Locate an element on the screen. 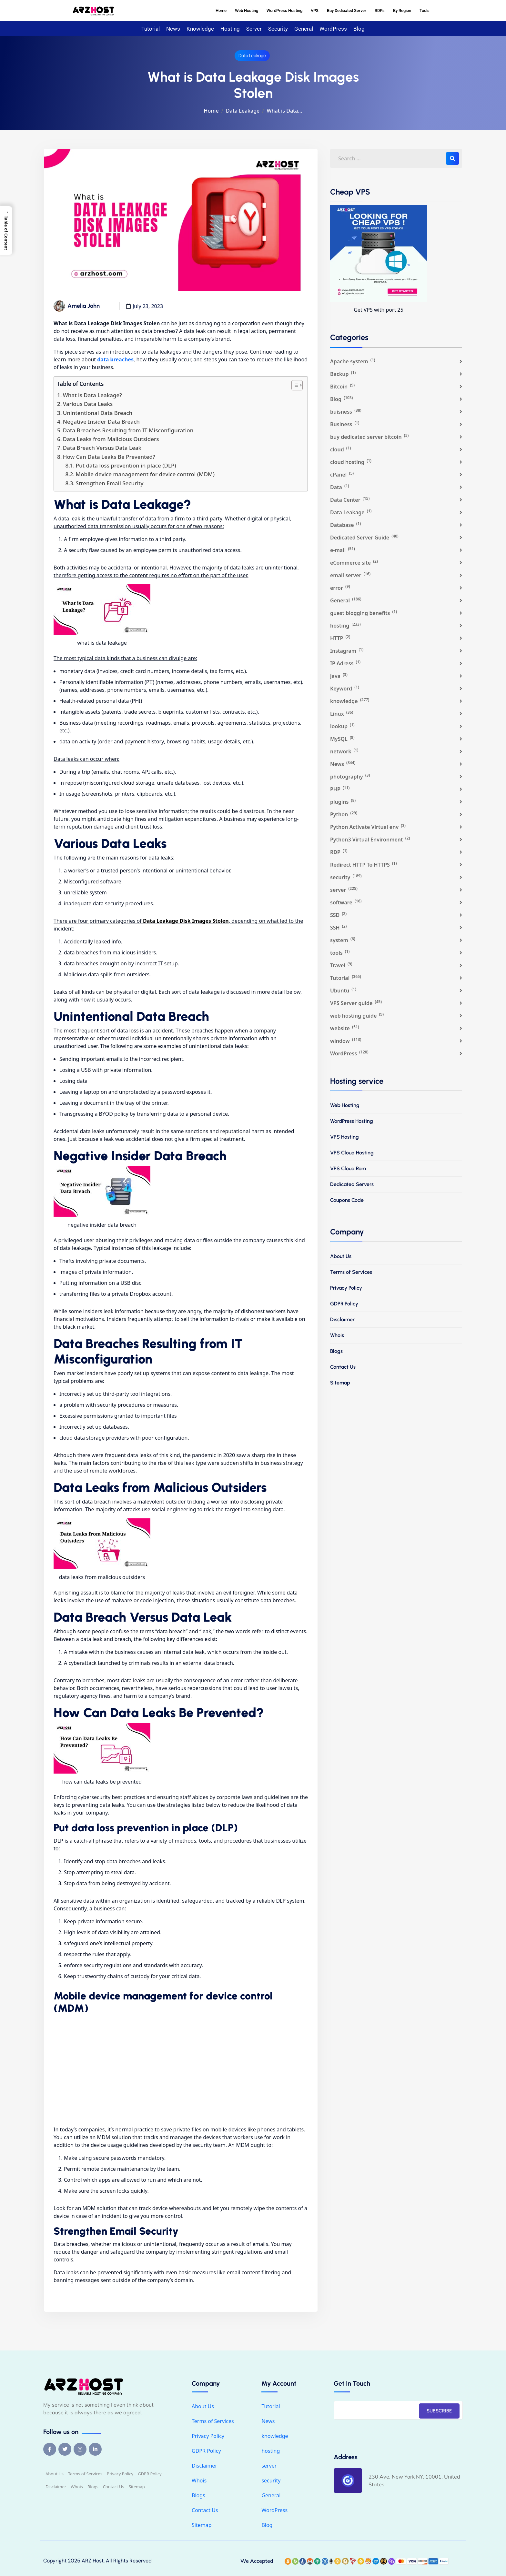 This screenshot has height=2576, width=506. RDP is located at coordinates (339, 852).